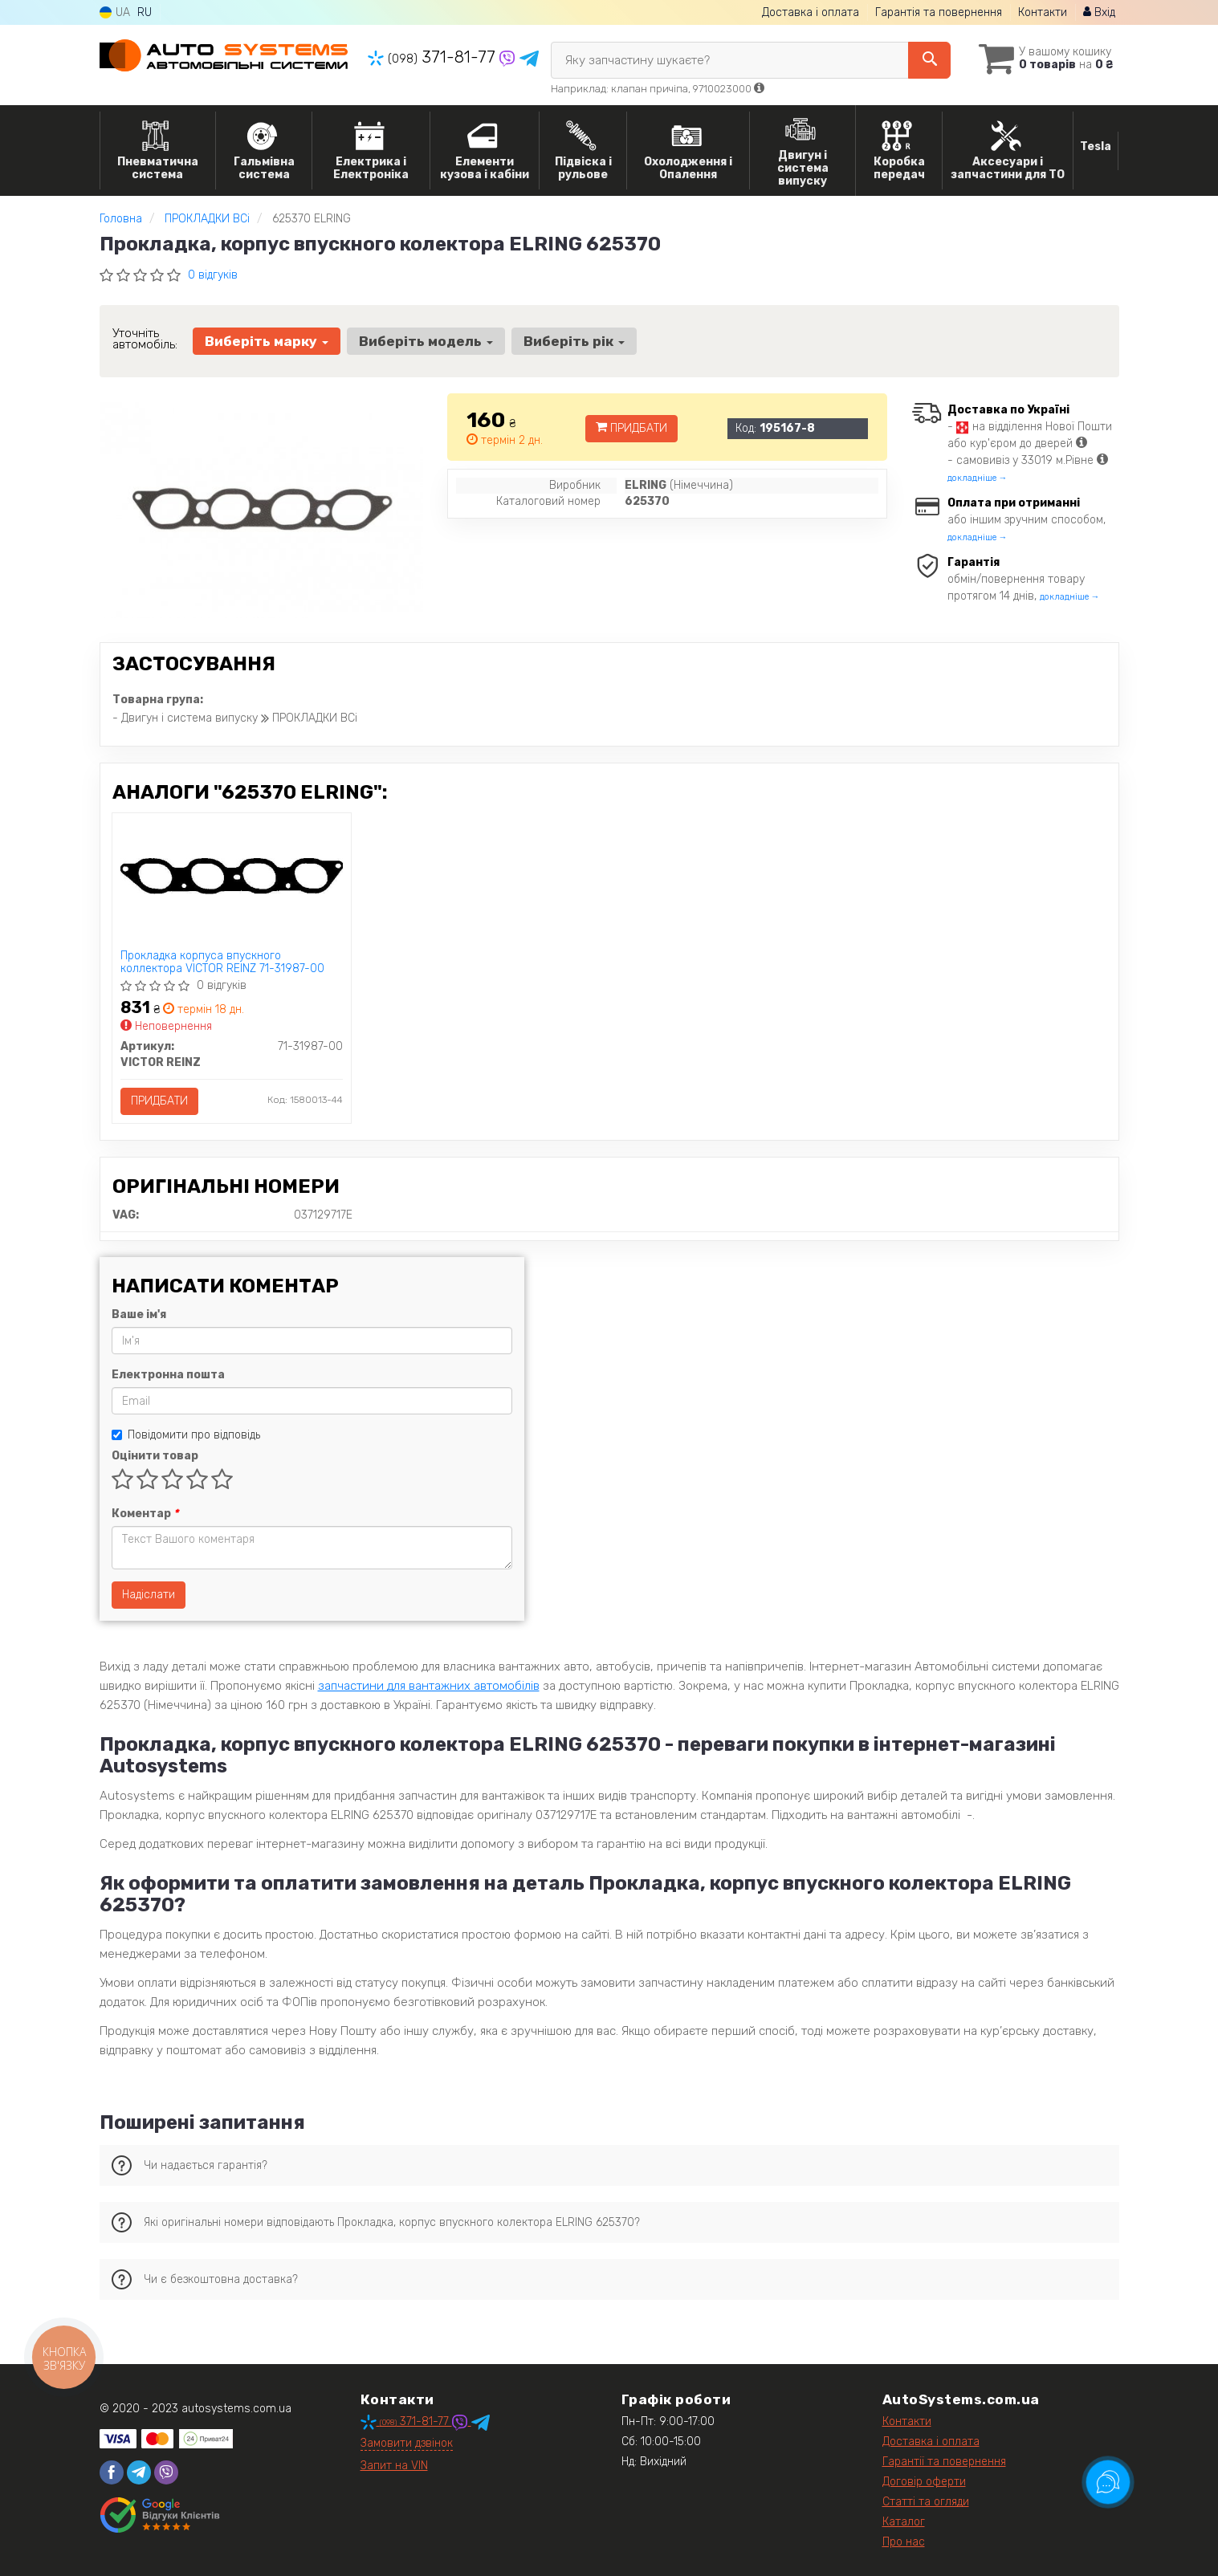  What do you see at coordinates (222, 962) in the screenshot?
I see `Прокладка корпуса впускного коллектора VICTOR REINZ 71-31987-00` at bounding box center [222, 962].